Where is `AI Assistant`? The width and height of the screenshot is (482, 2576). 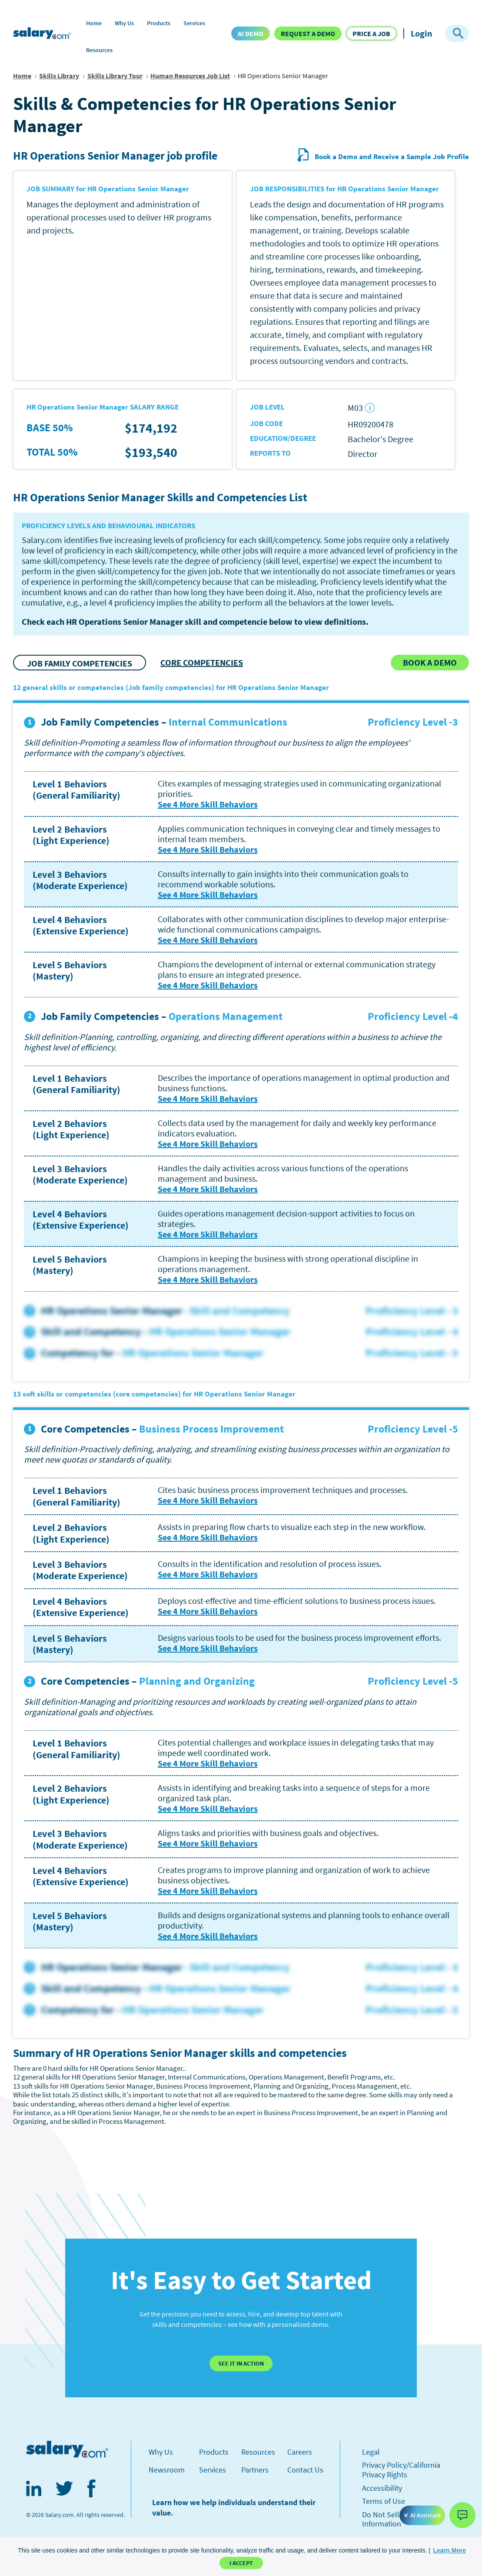
AI Assistant is located at coordinates (422, 2515).